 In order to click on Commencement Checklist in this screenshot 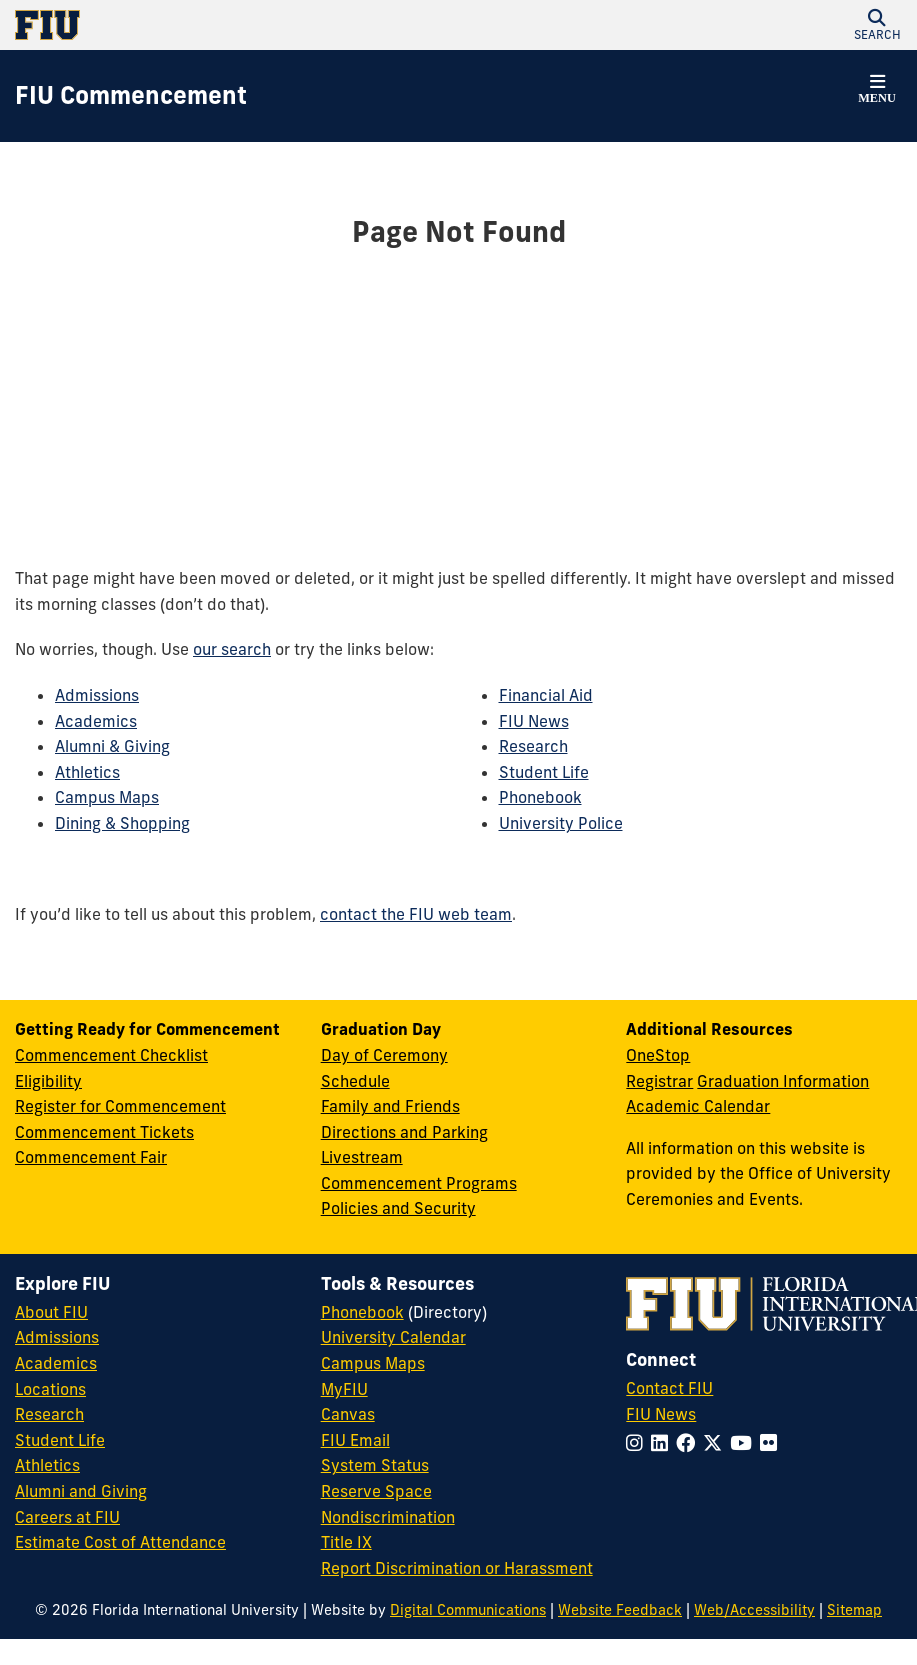, I will do `click(111, 1055)`.